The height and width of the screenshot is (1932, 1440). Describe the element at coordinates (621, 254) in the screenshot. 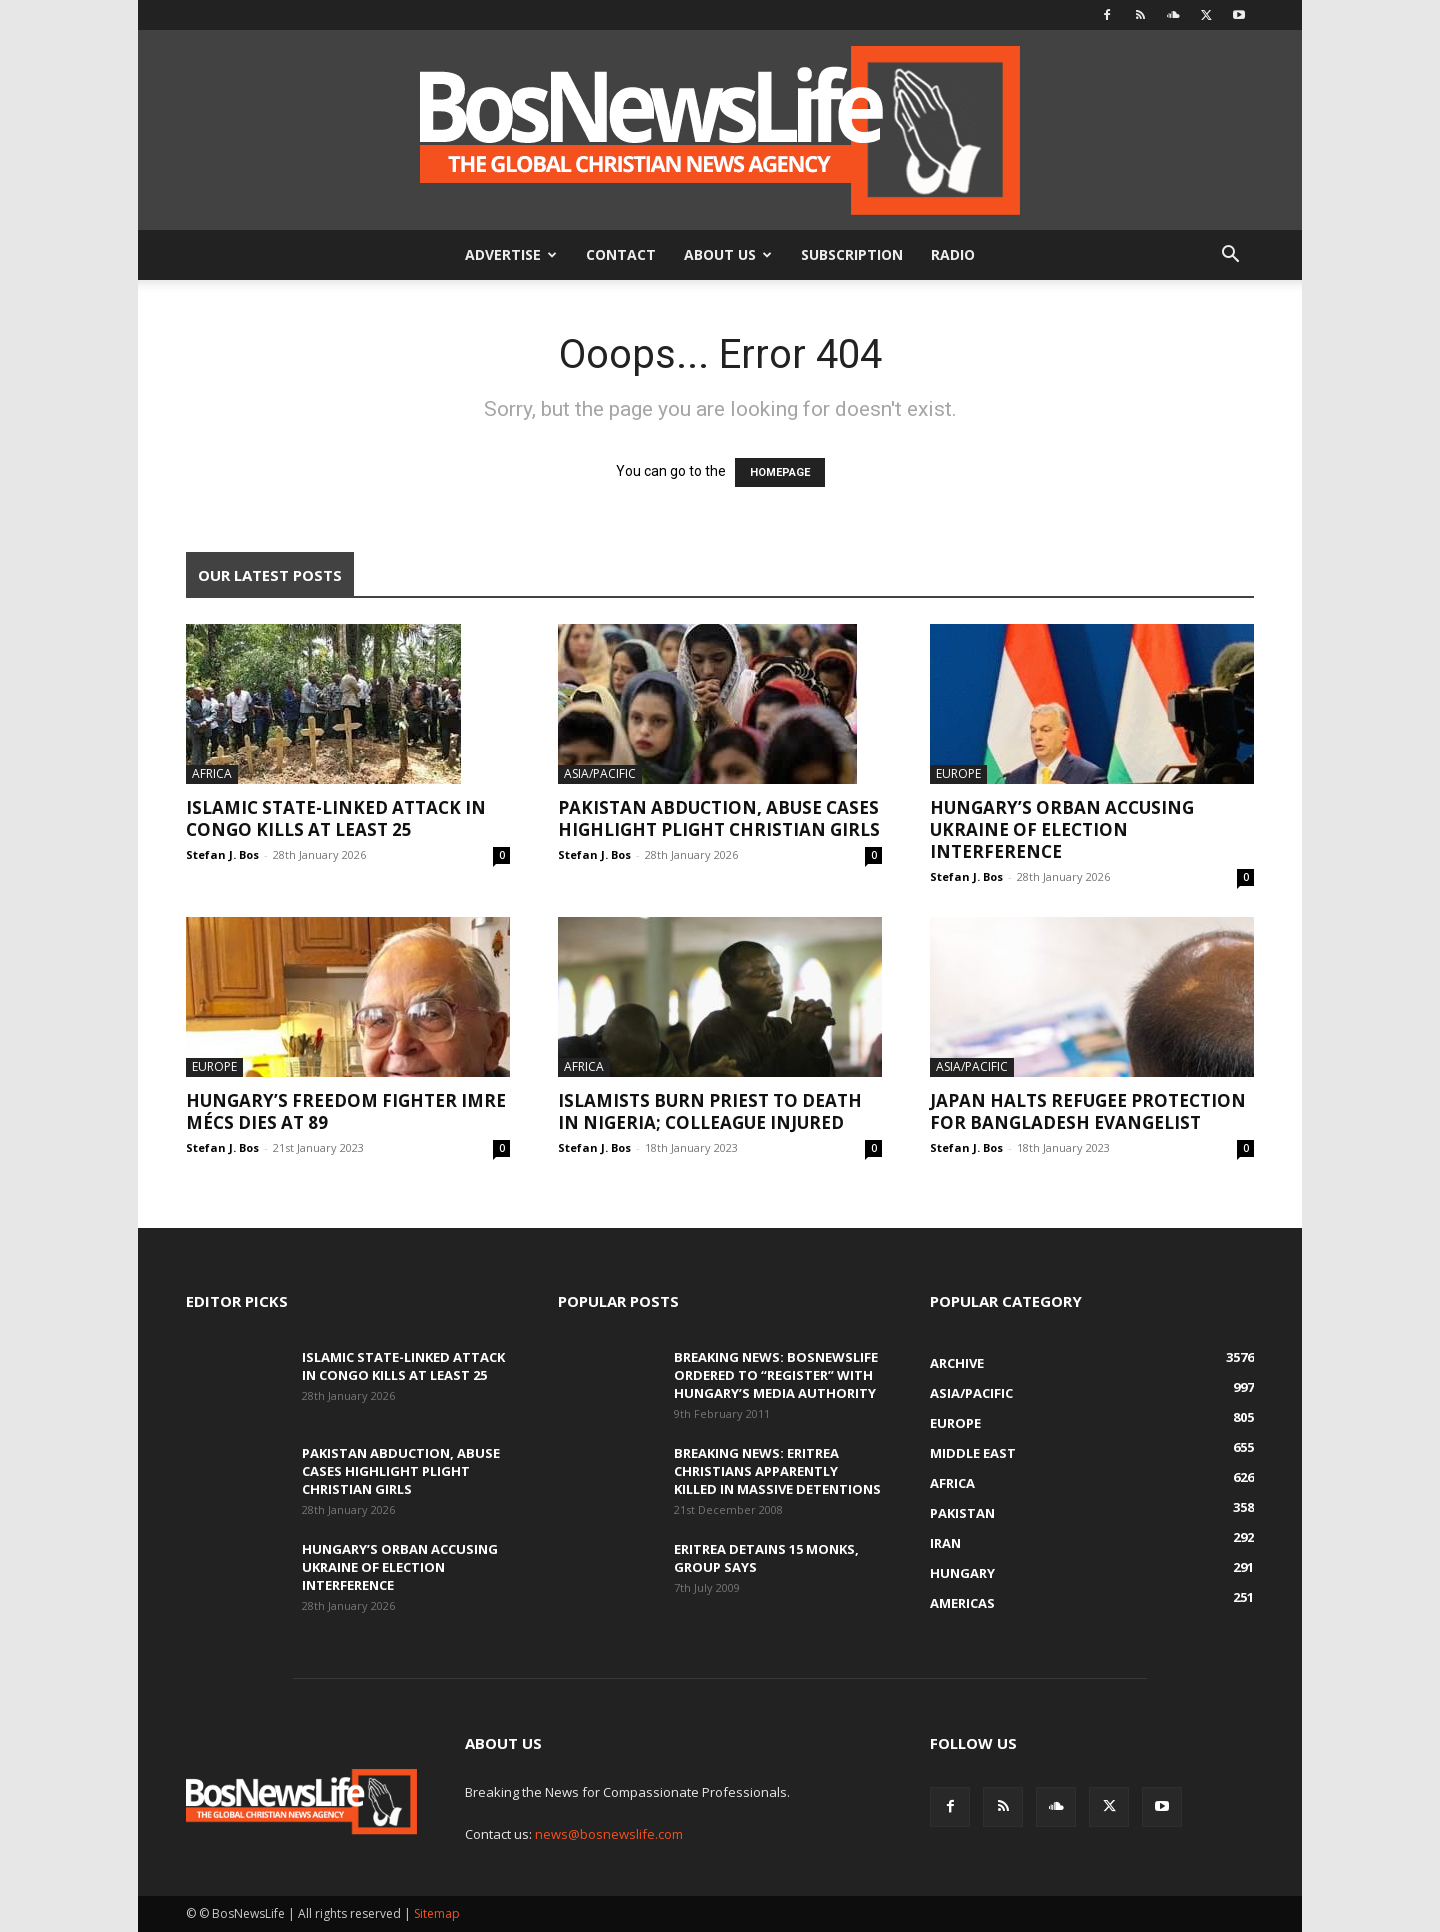

I see `Contact` at that location.